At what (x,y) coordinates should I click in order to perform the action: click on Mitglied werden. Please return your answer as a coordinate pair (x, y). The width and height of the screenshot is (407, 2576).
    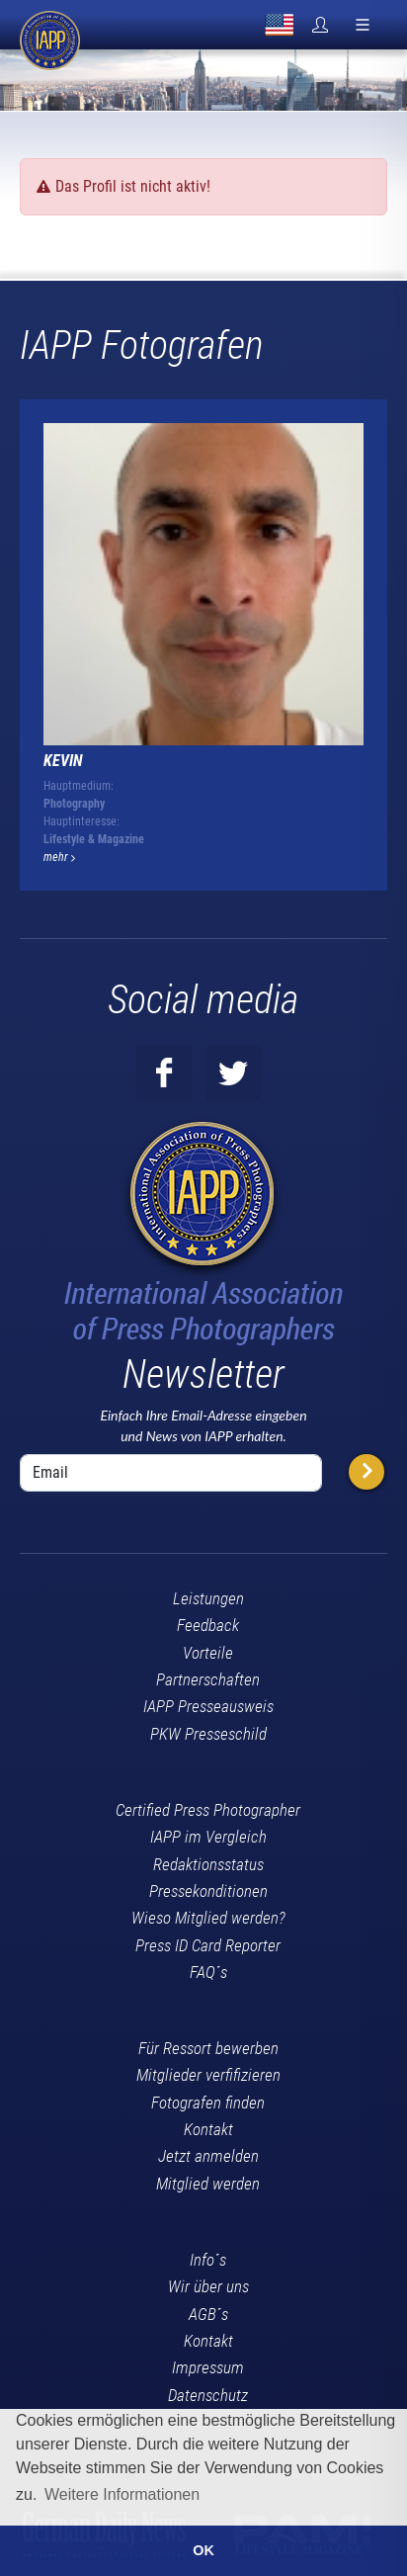
    Looking at the image, I should click on (208, 2183).